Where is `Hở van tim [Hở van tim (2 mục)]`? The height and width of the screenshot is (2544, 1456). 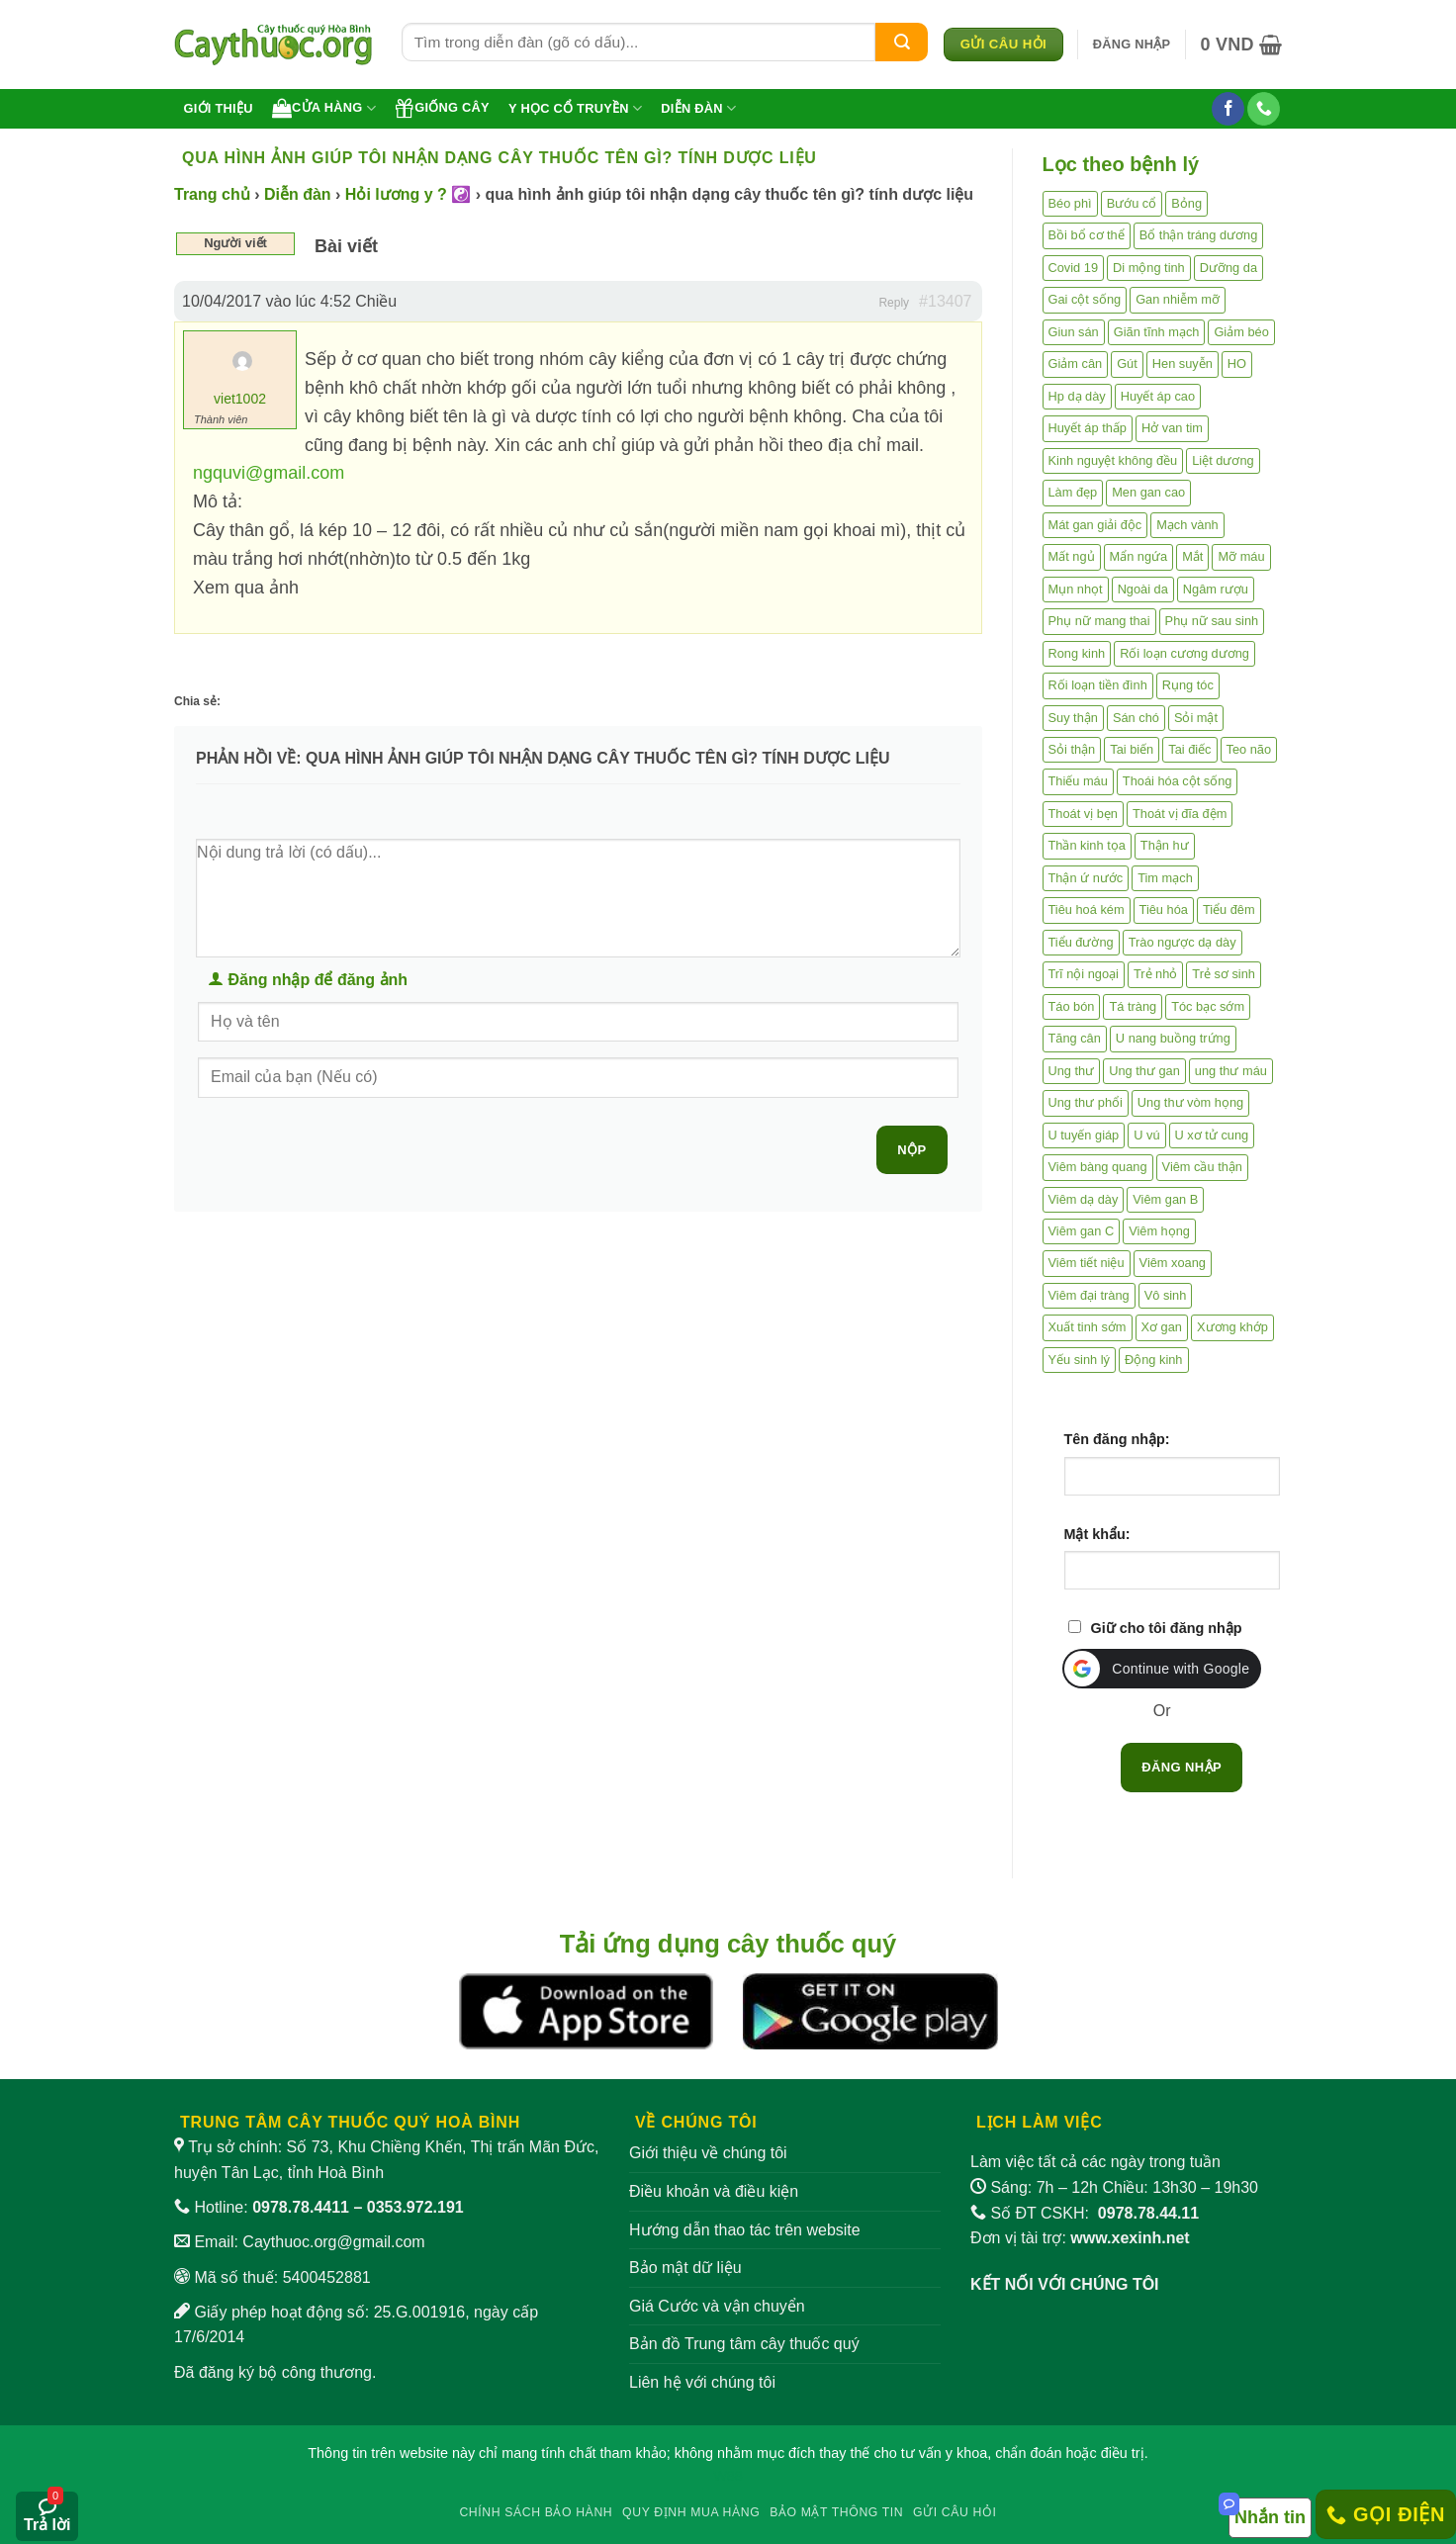 Hở van tim [Hở van tim (2 mục)] is located at coordinates (1172, 427).